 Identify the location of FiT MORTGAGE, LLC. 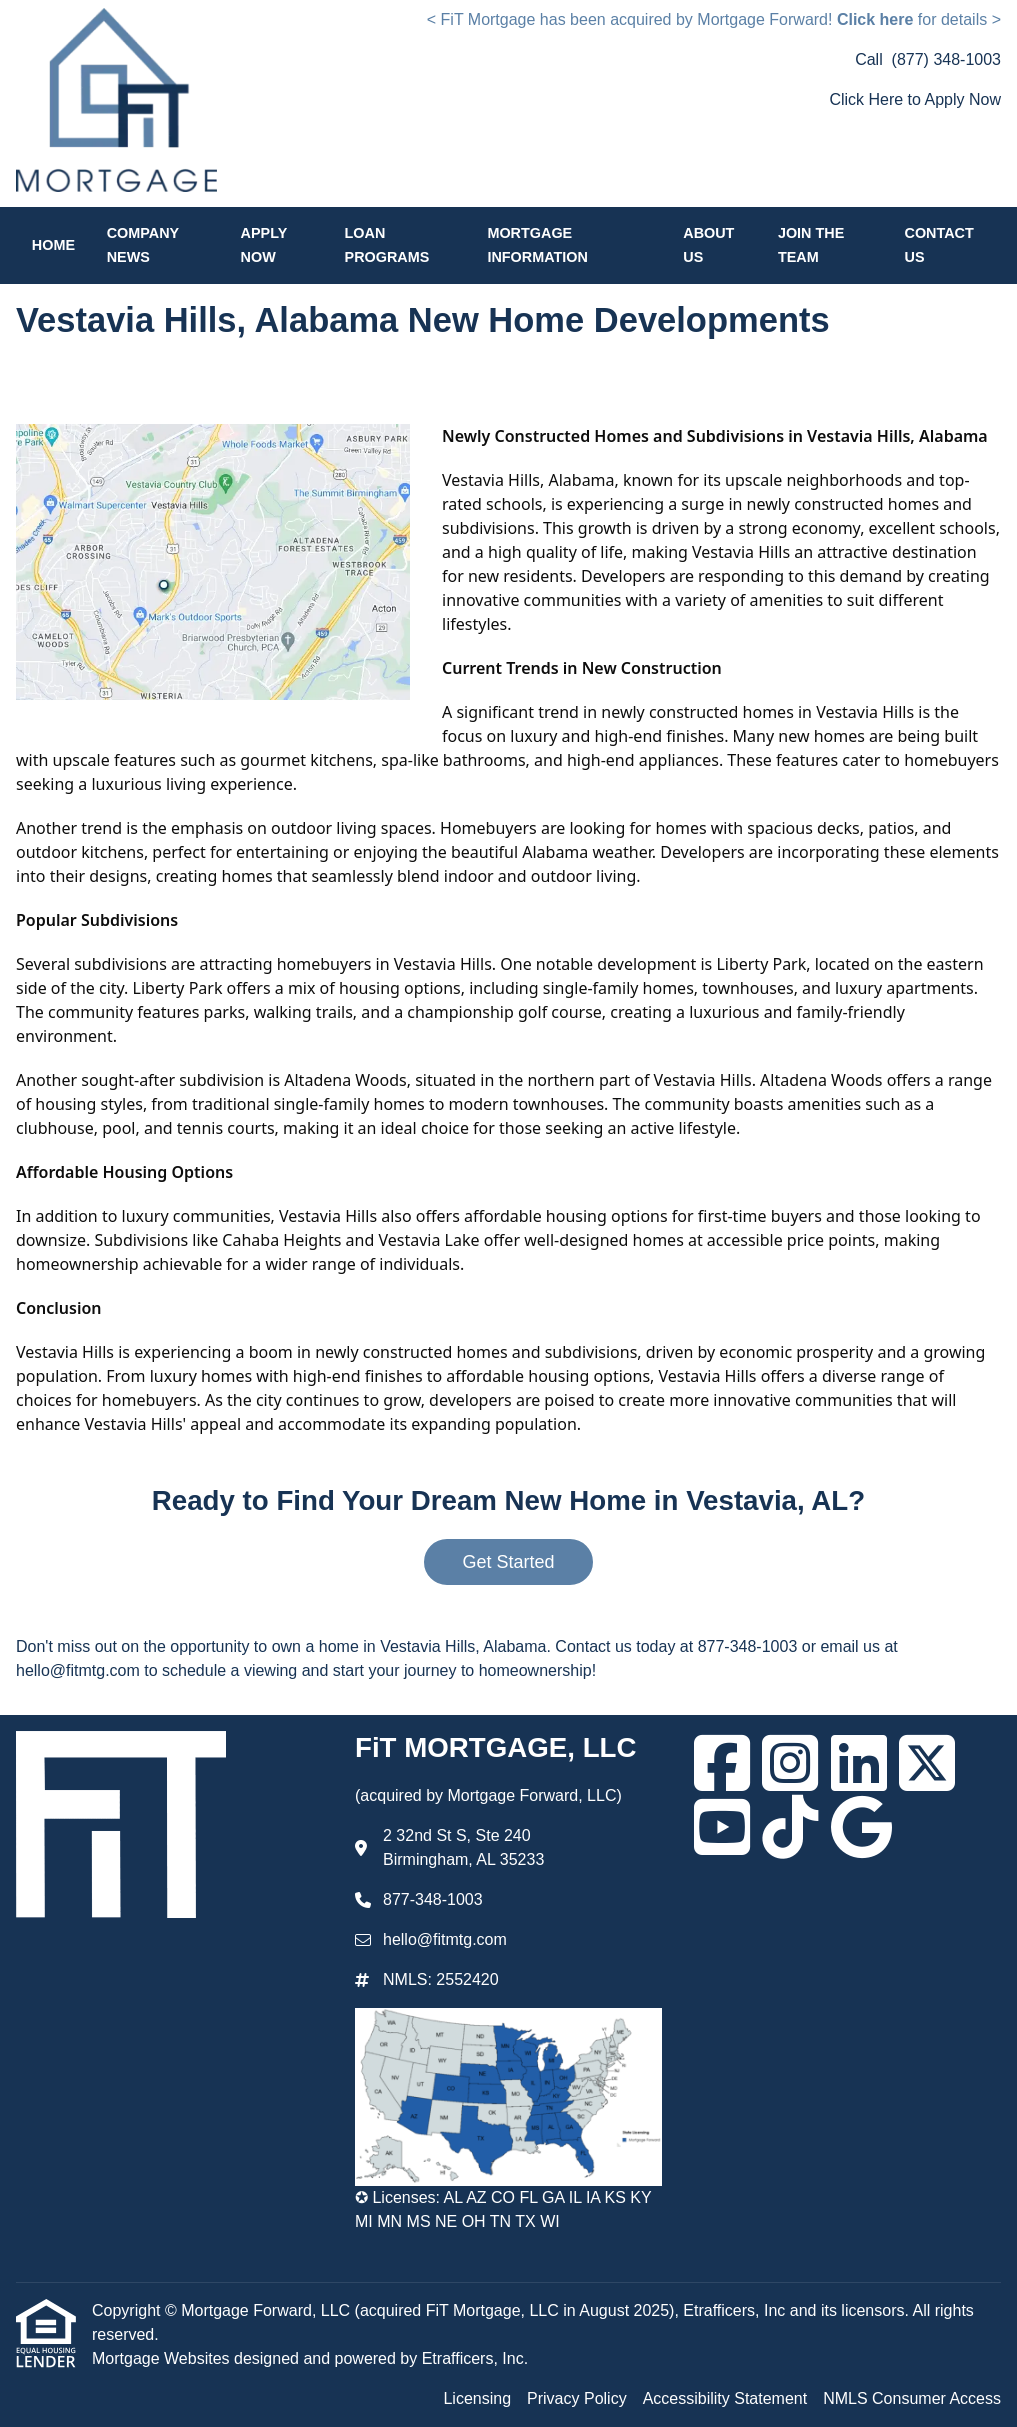
(495, 1747).